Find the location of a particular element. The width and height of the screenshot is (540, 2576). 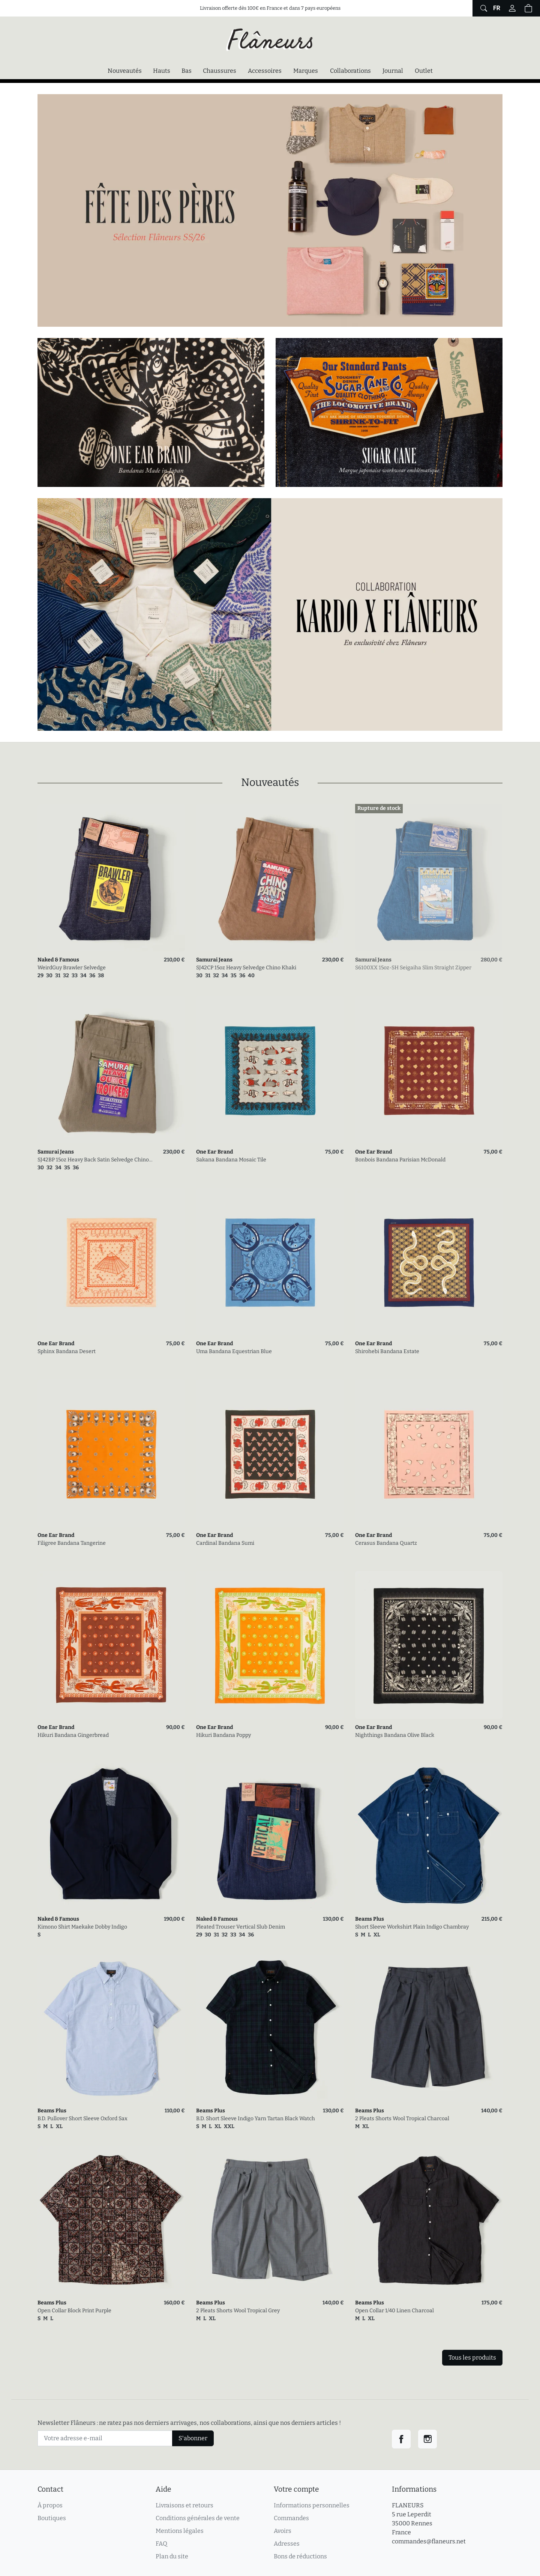

Beams Plus [link] is located at coordinates (369, 1919).